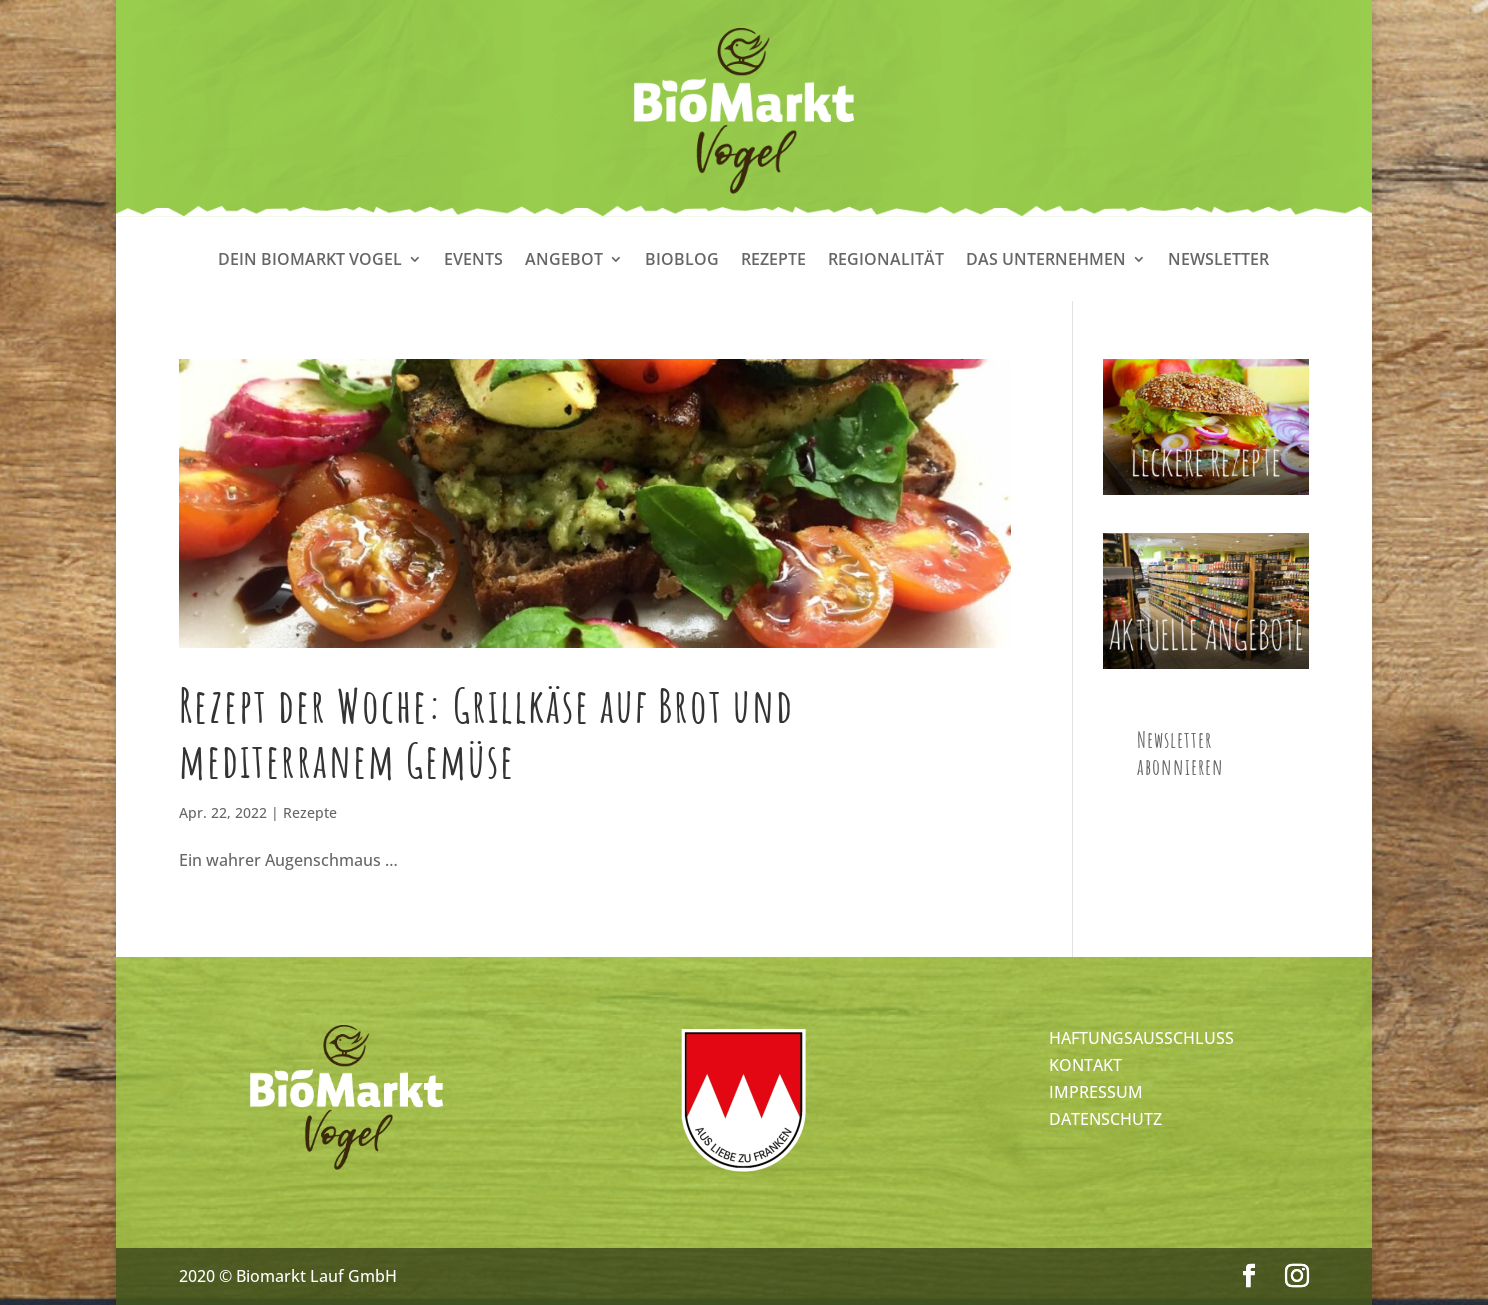 This screenshot has width=1488, height=1305. Describe the element at coordinates (486, 732) in the screenshot. I see `Rezept der Woche: Grillkäse auf Brot und mediterranem Gemüse` at that location.